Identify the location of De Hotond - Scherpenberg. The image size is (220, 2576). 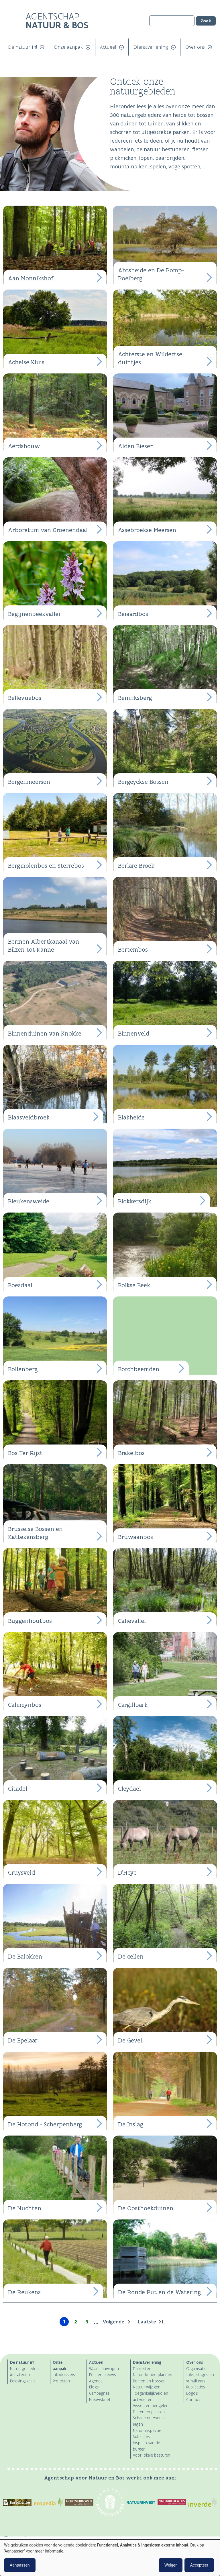
(45, 2124).